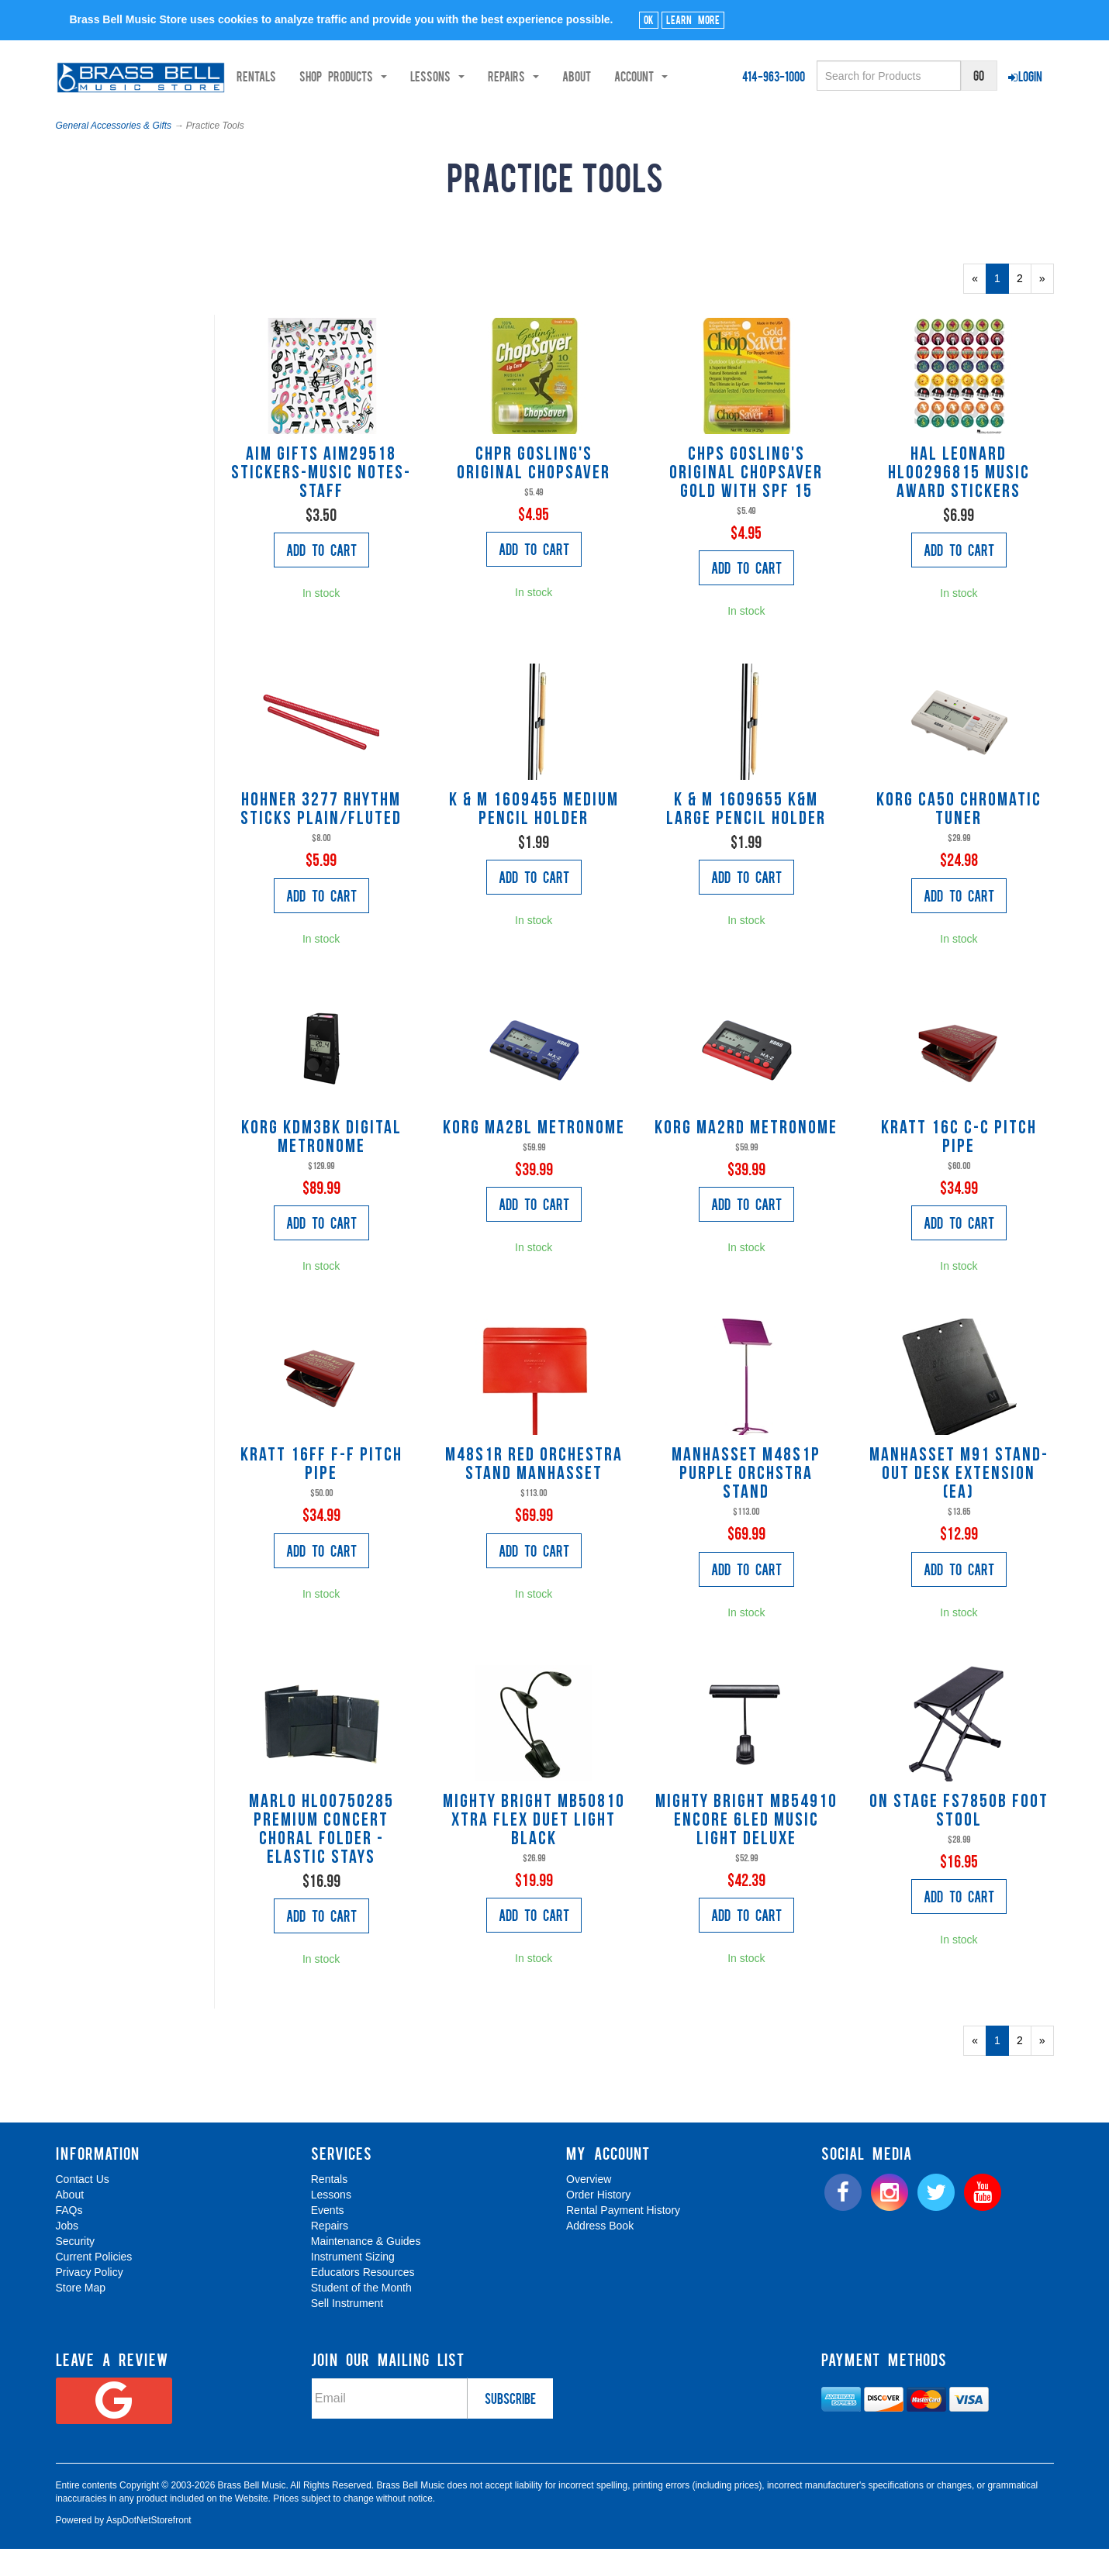  Describe the element at coordinates (81, 2319) in the screenshot. I see `Store Map` at that location.